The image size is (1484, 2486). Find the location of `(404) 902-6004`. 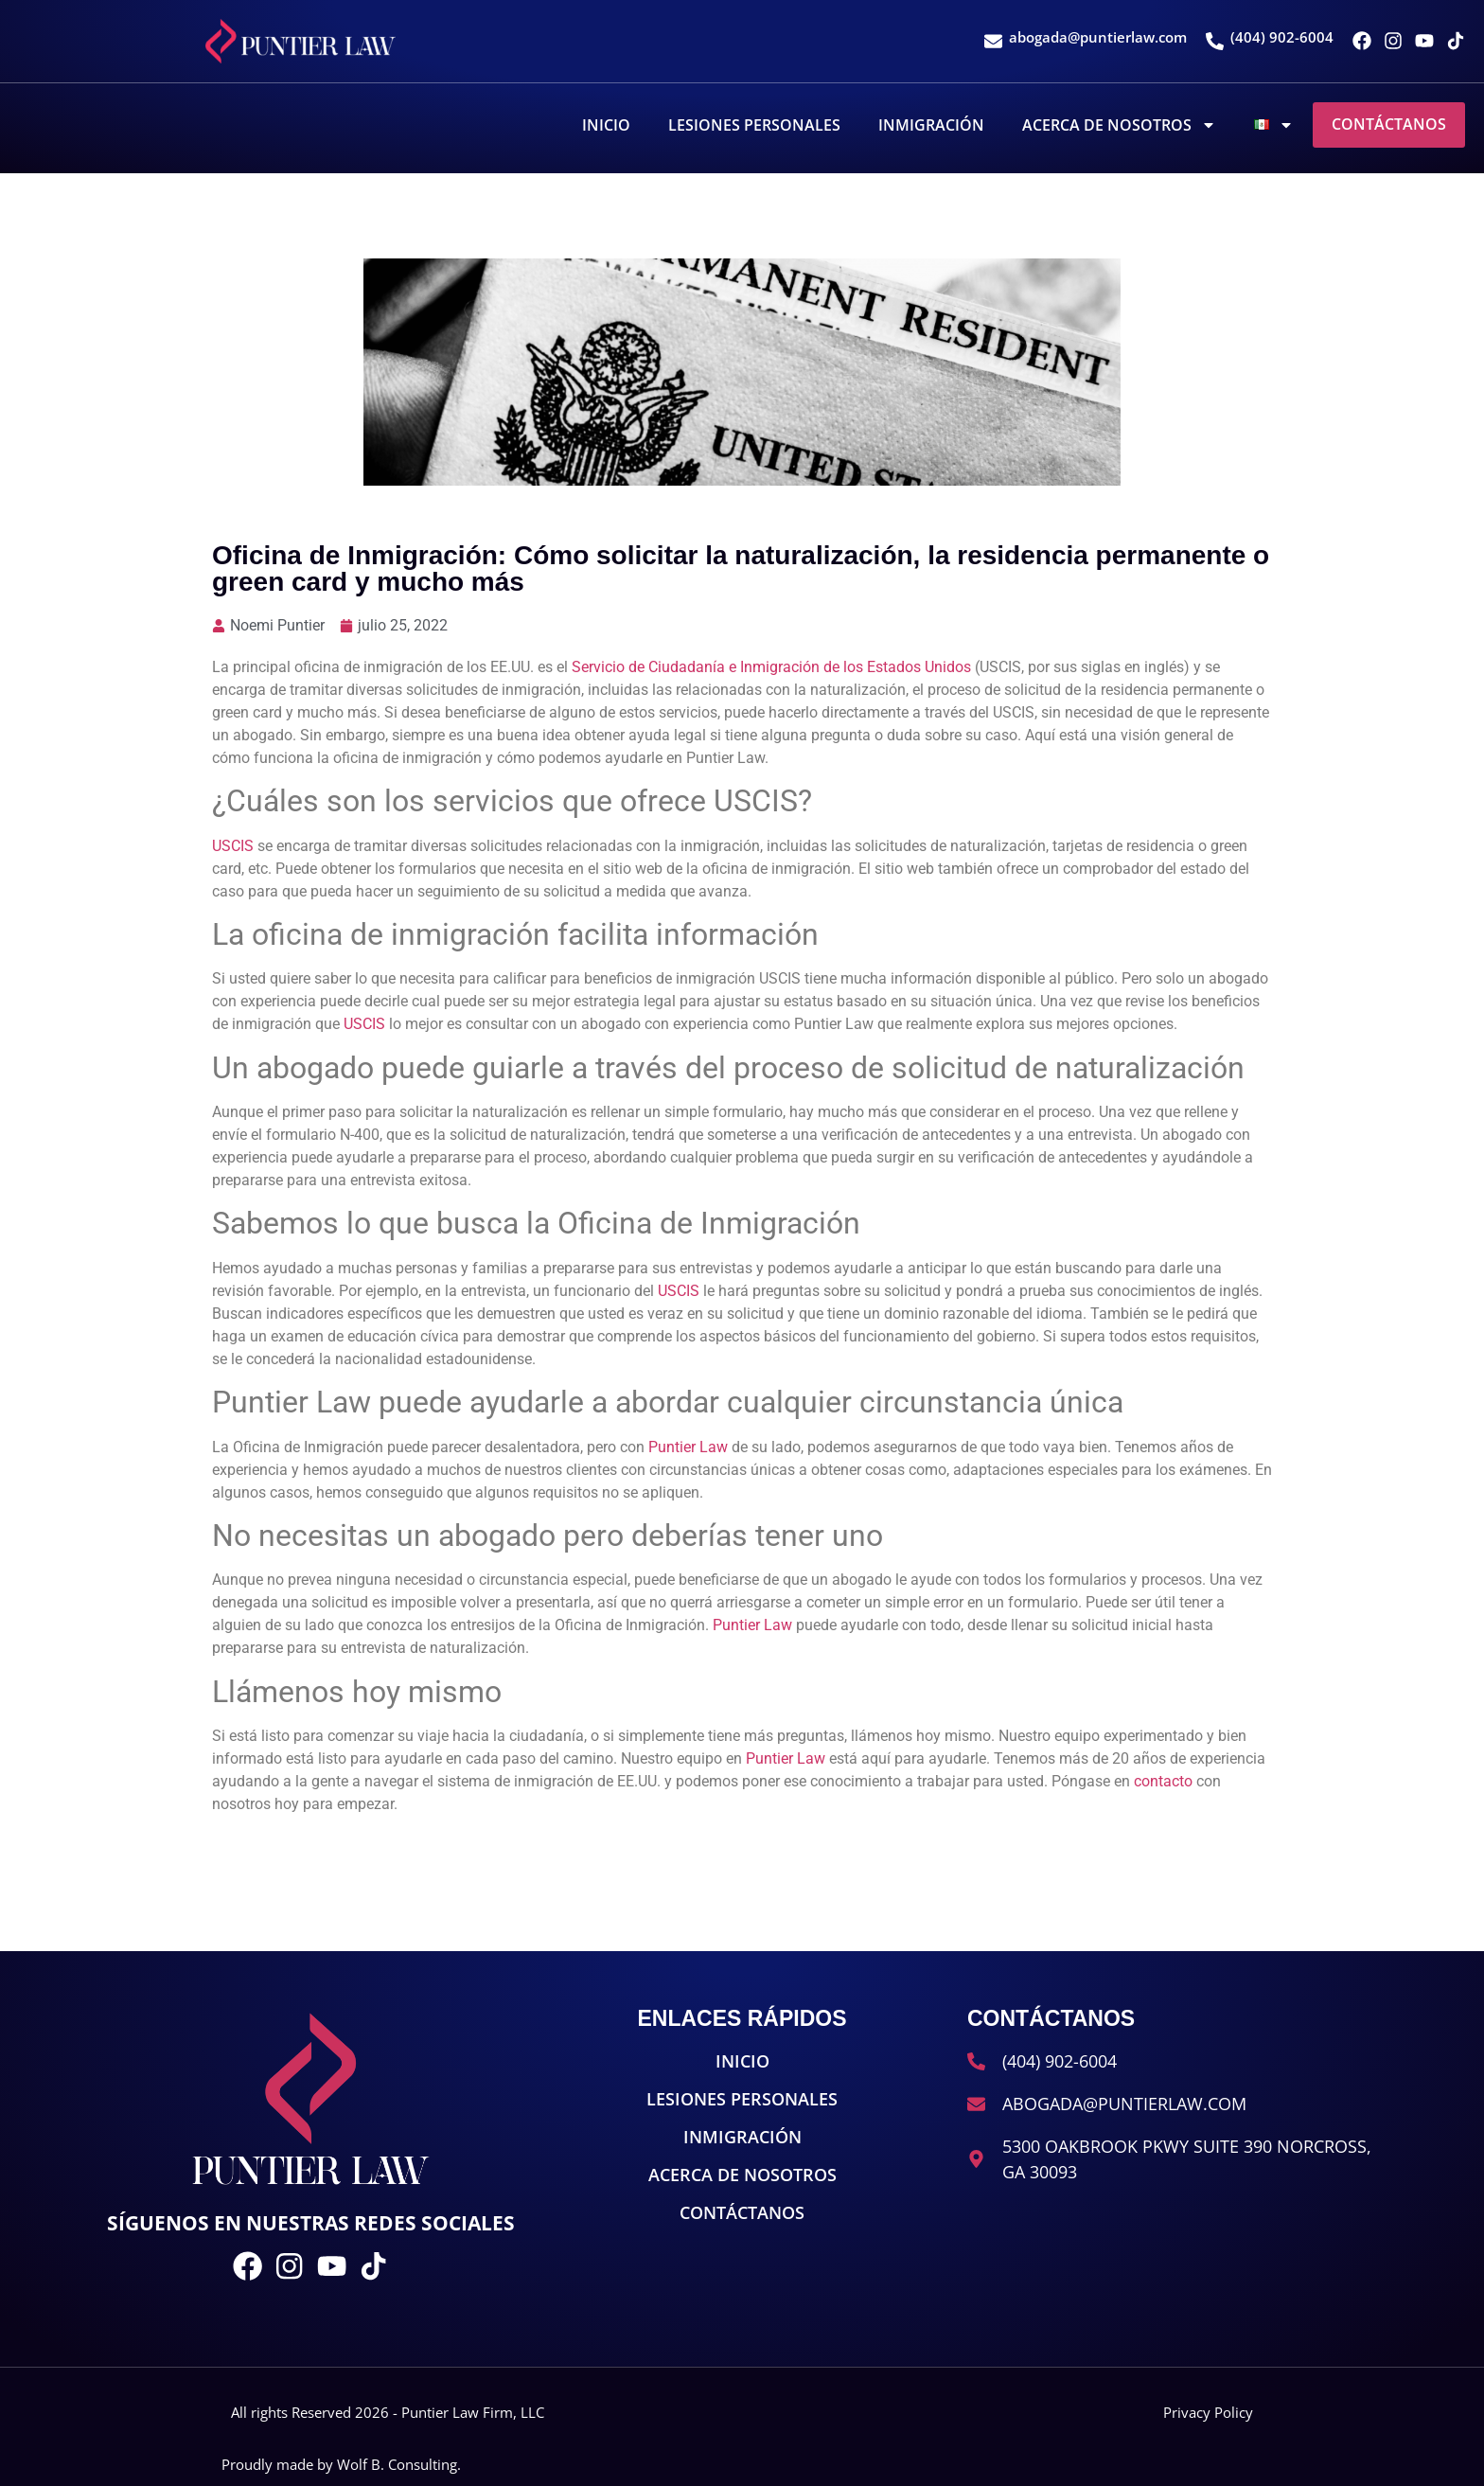

(404) 902-6004 is located at coordinates (1282, 36).